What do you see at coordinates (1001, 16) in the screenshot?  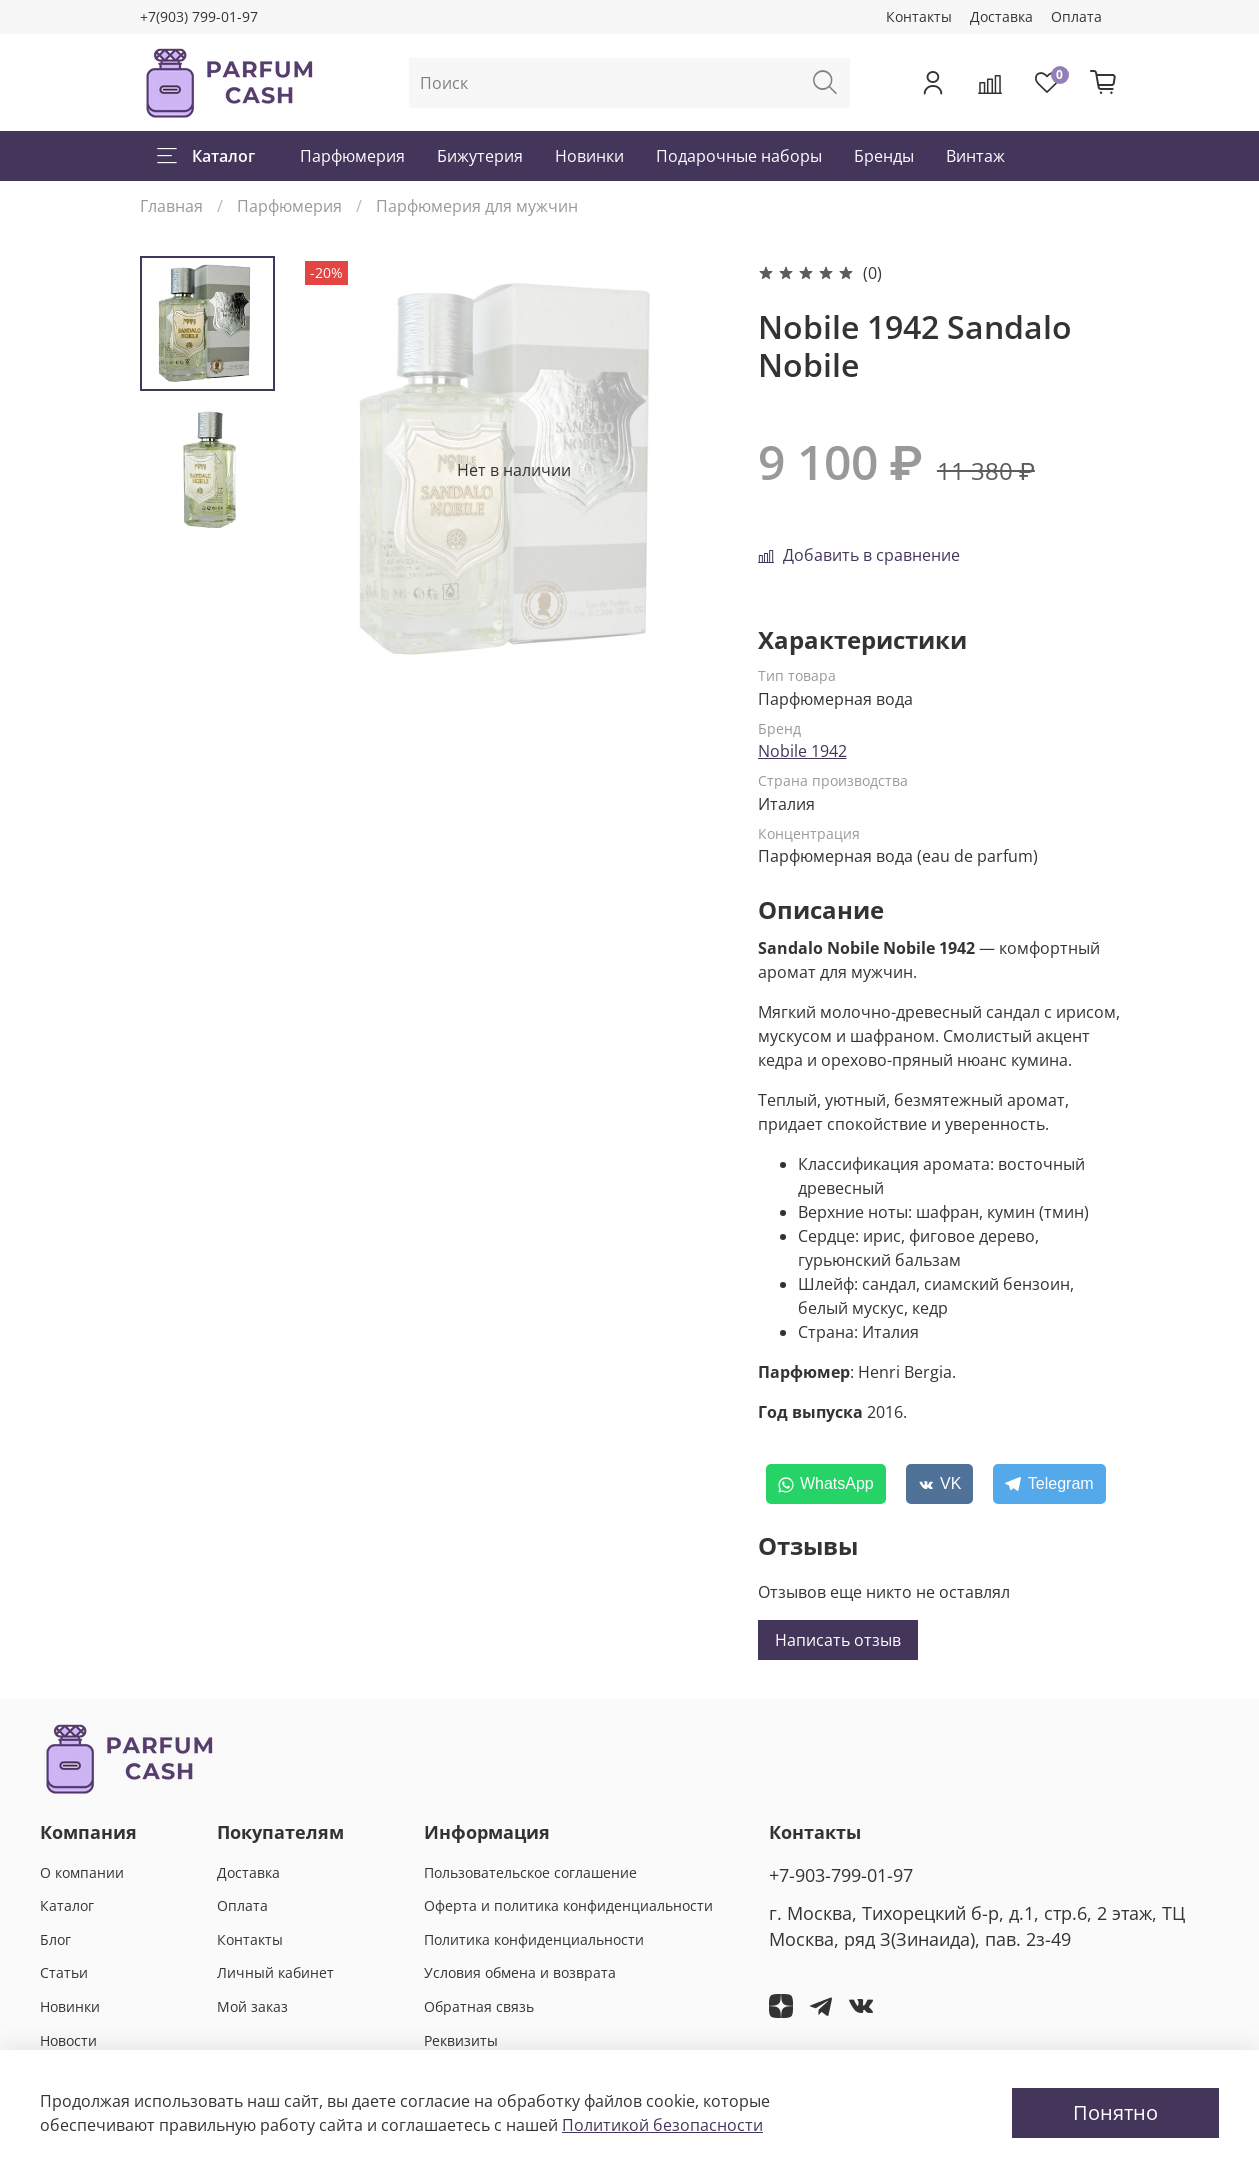 I see `Доставка` at bounding box center [1001, 16].